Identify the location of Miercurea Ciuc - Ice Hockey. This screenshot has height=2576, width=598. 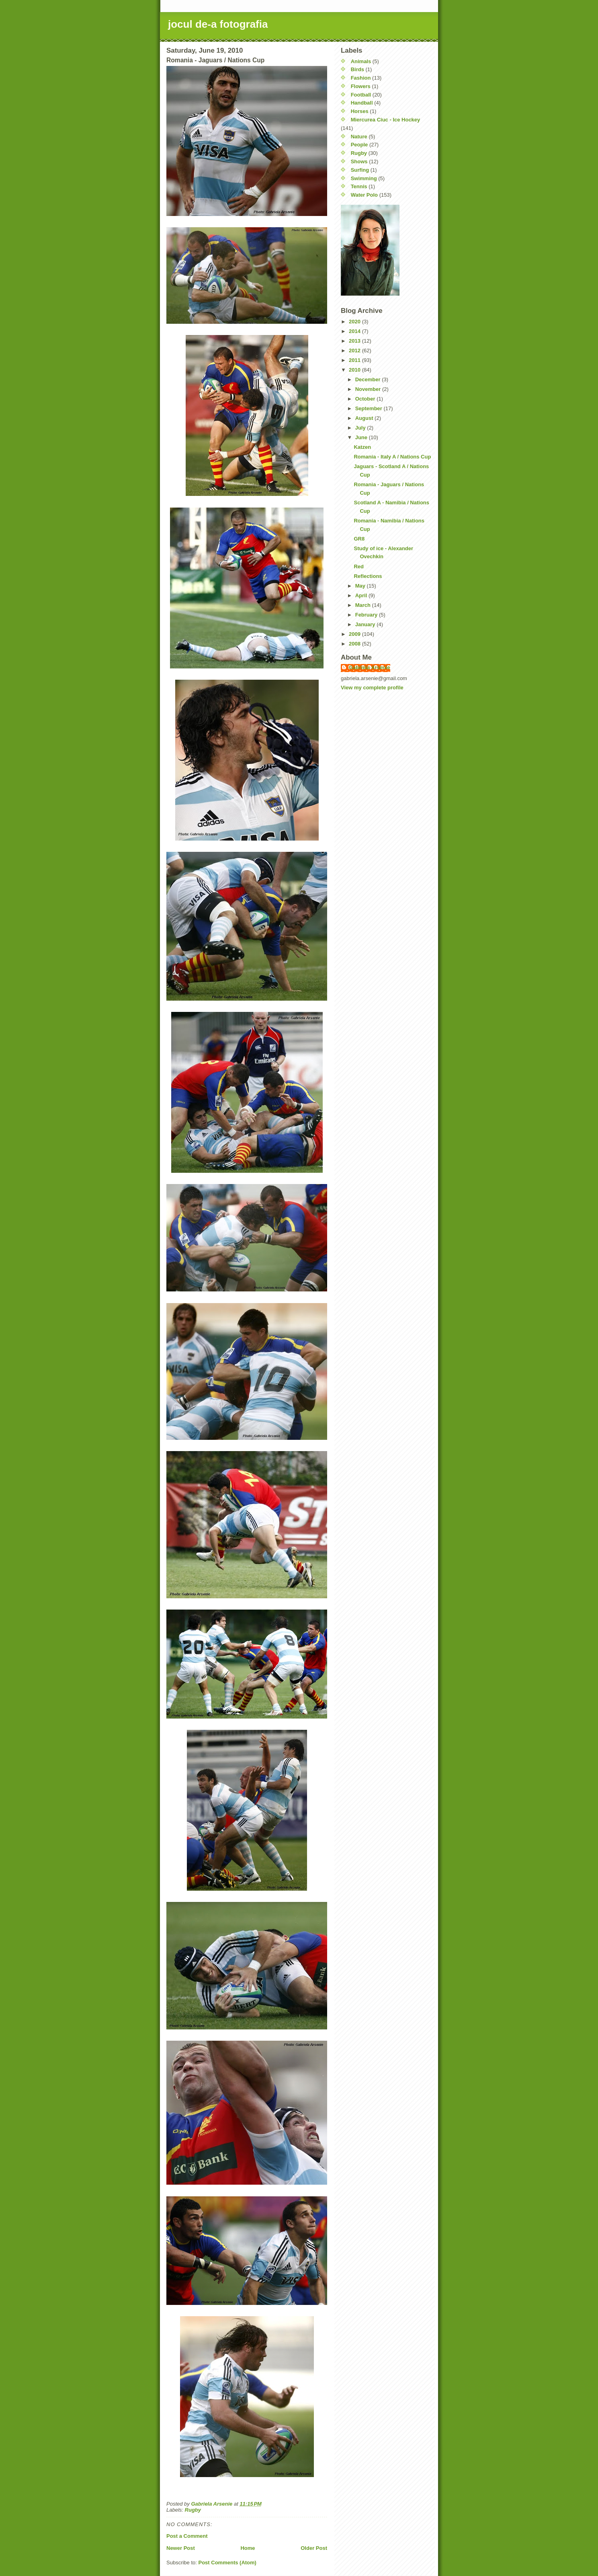
(385, 120).